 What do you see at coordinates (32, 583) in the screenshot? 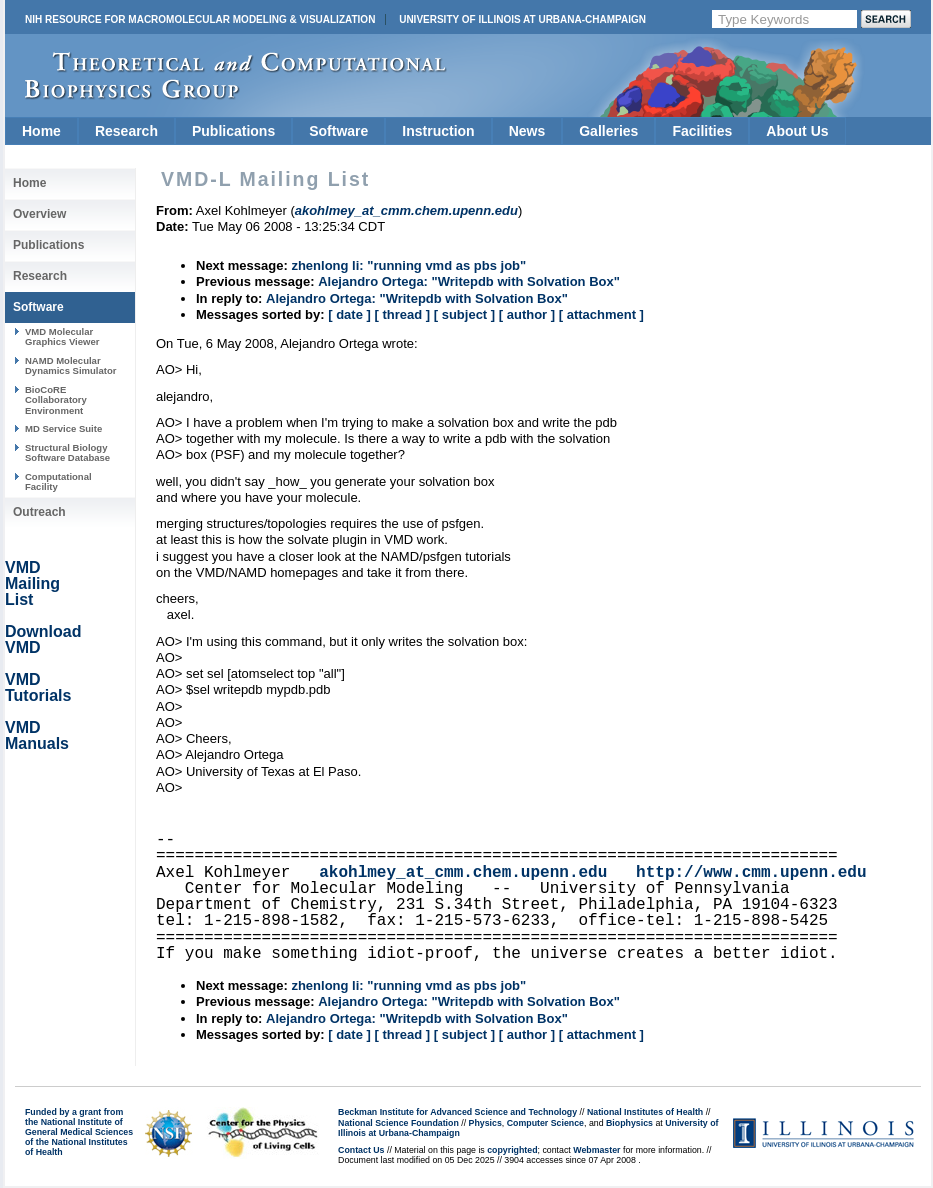
I see `VMD Mailing List` at bounding box center [32, 583].